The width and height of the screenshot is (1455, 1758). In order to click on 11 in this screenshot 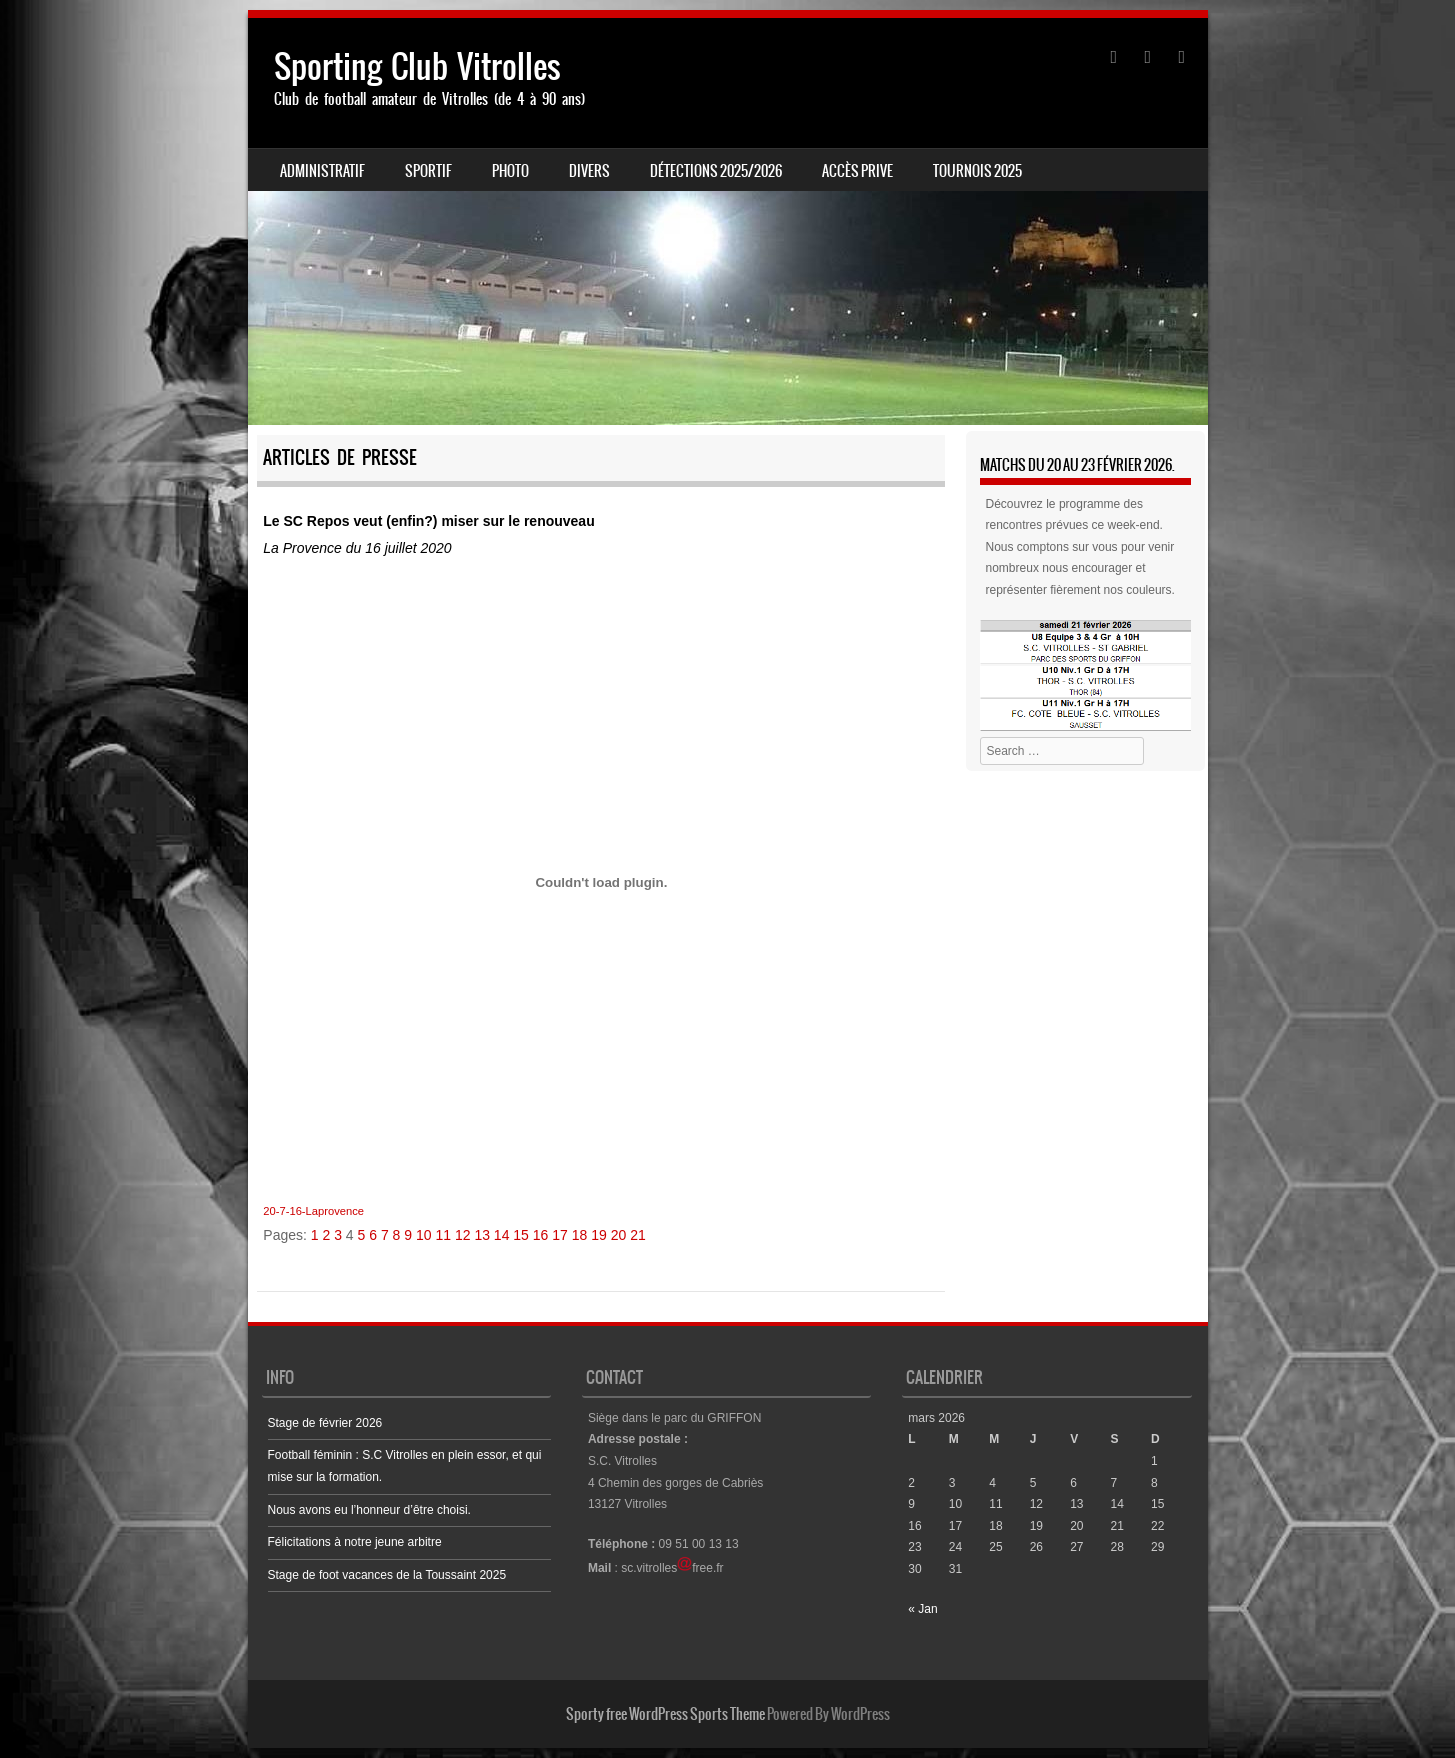, I will do `click(443, 1235)`.